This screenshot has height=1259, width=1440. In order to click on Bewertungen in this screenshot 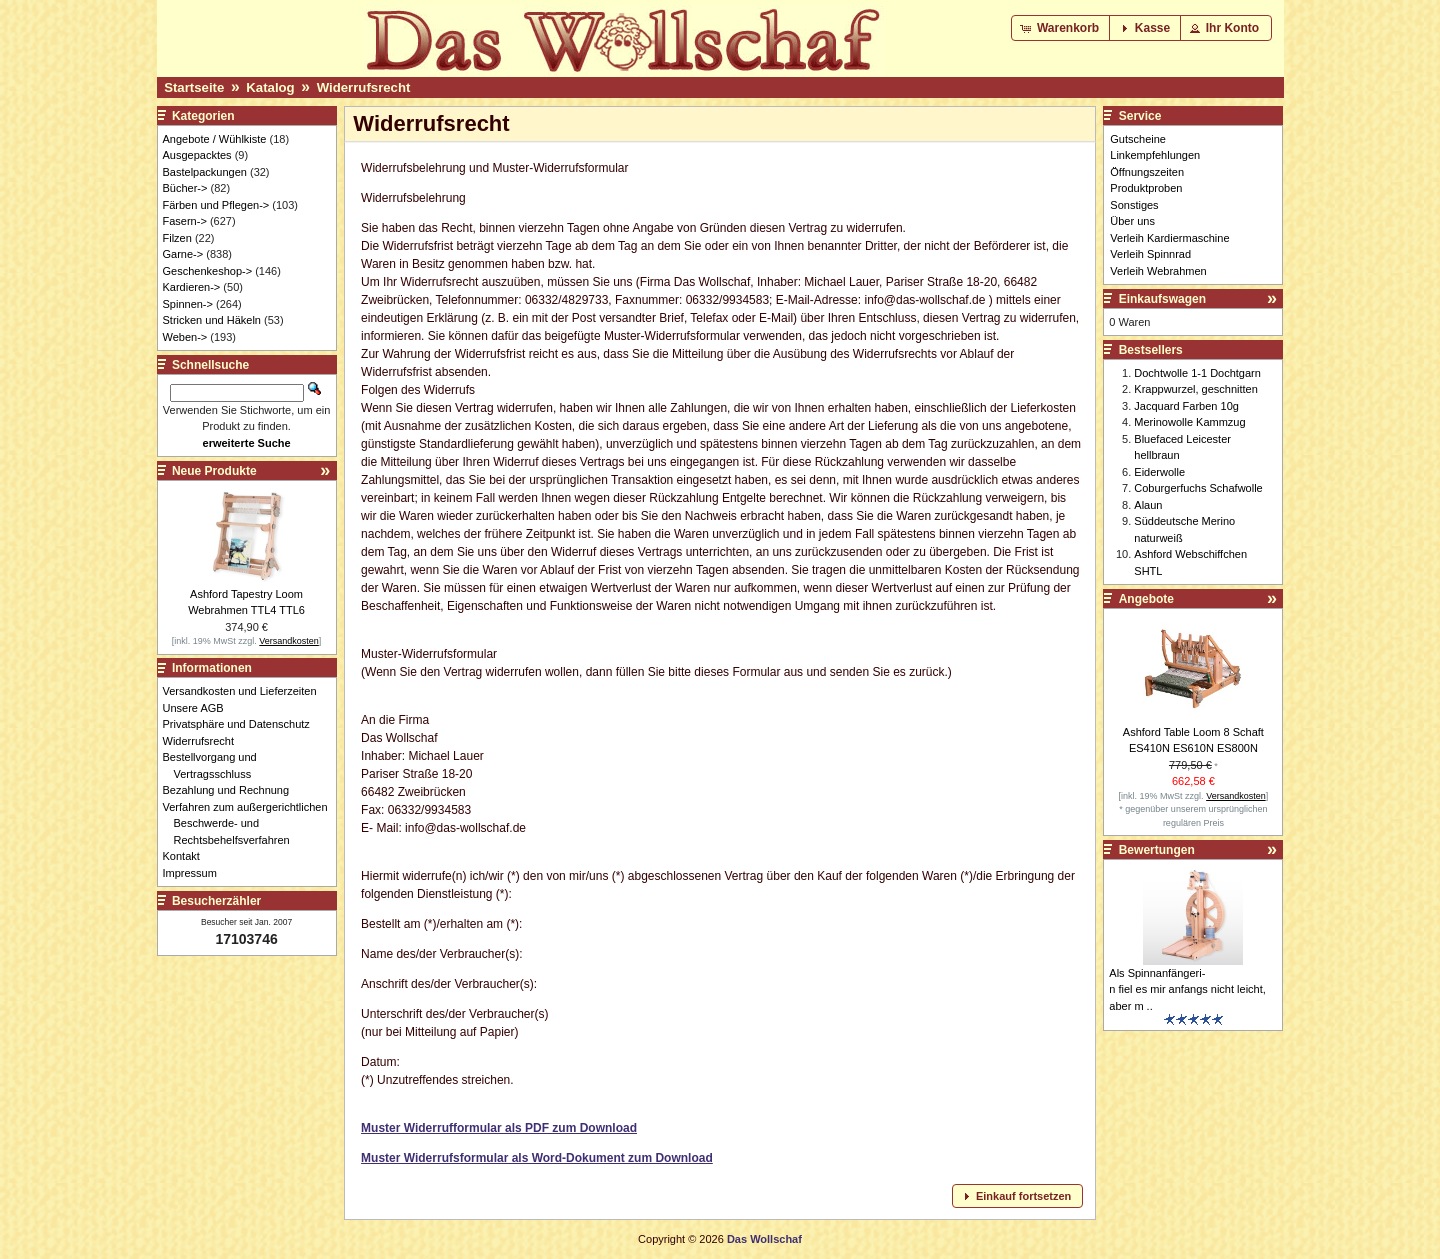, I will do `click(1157, 850)`.